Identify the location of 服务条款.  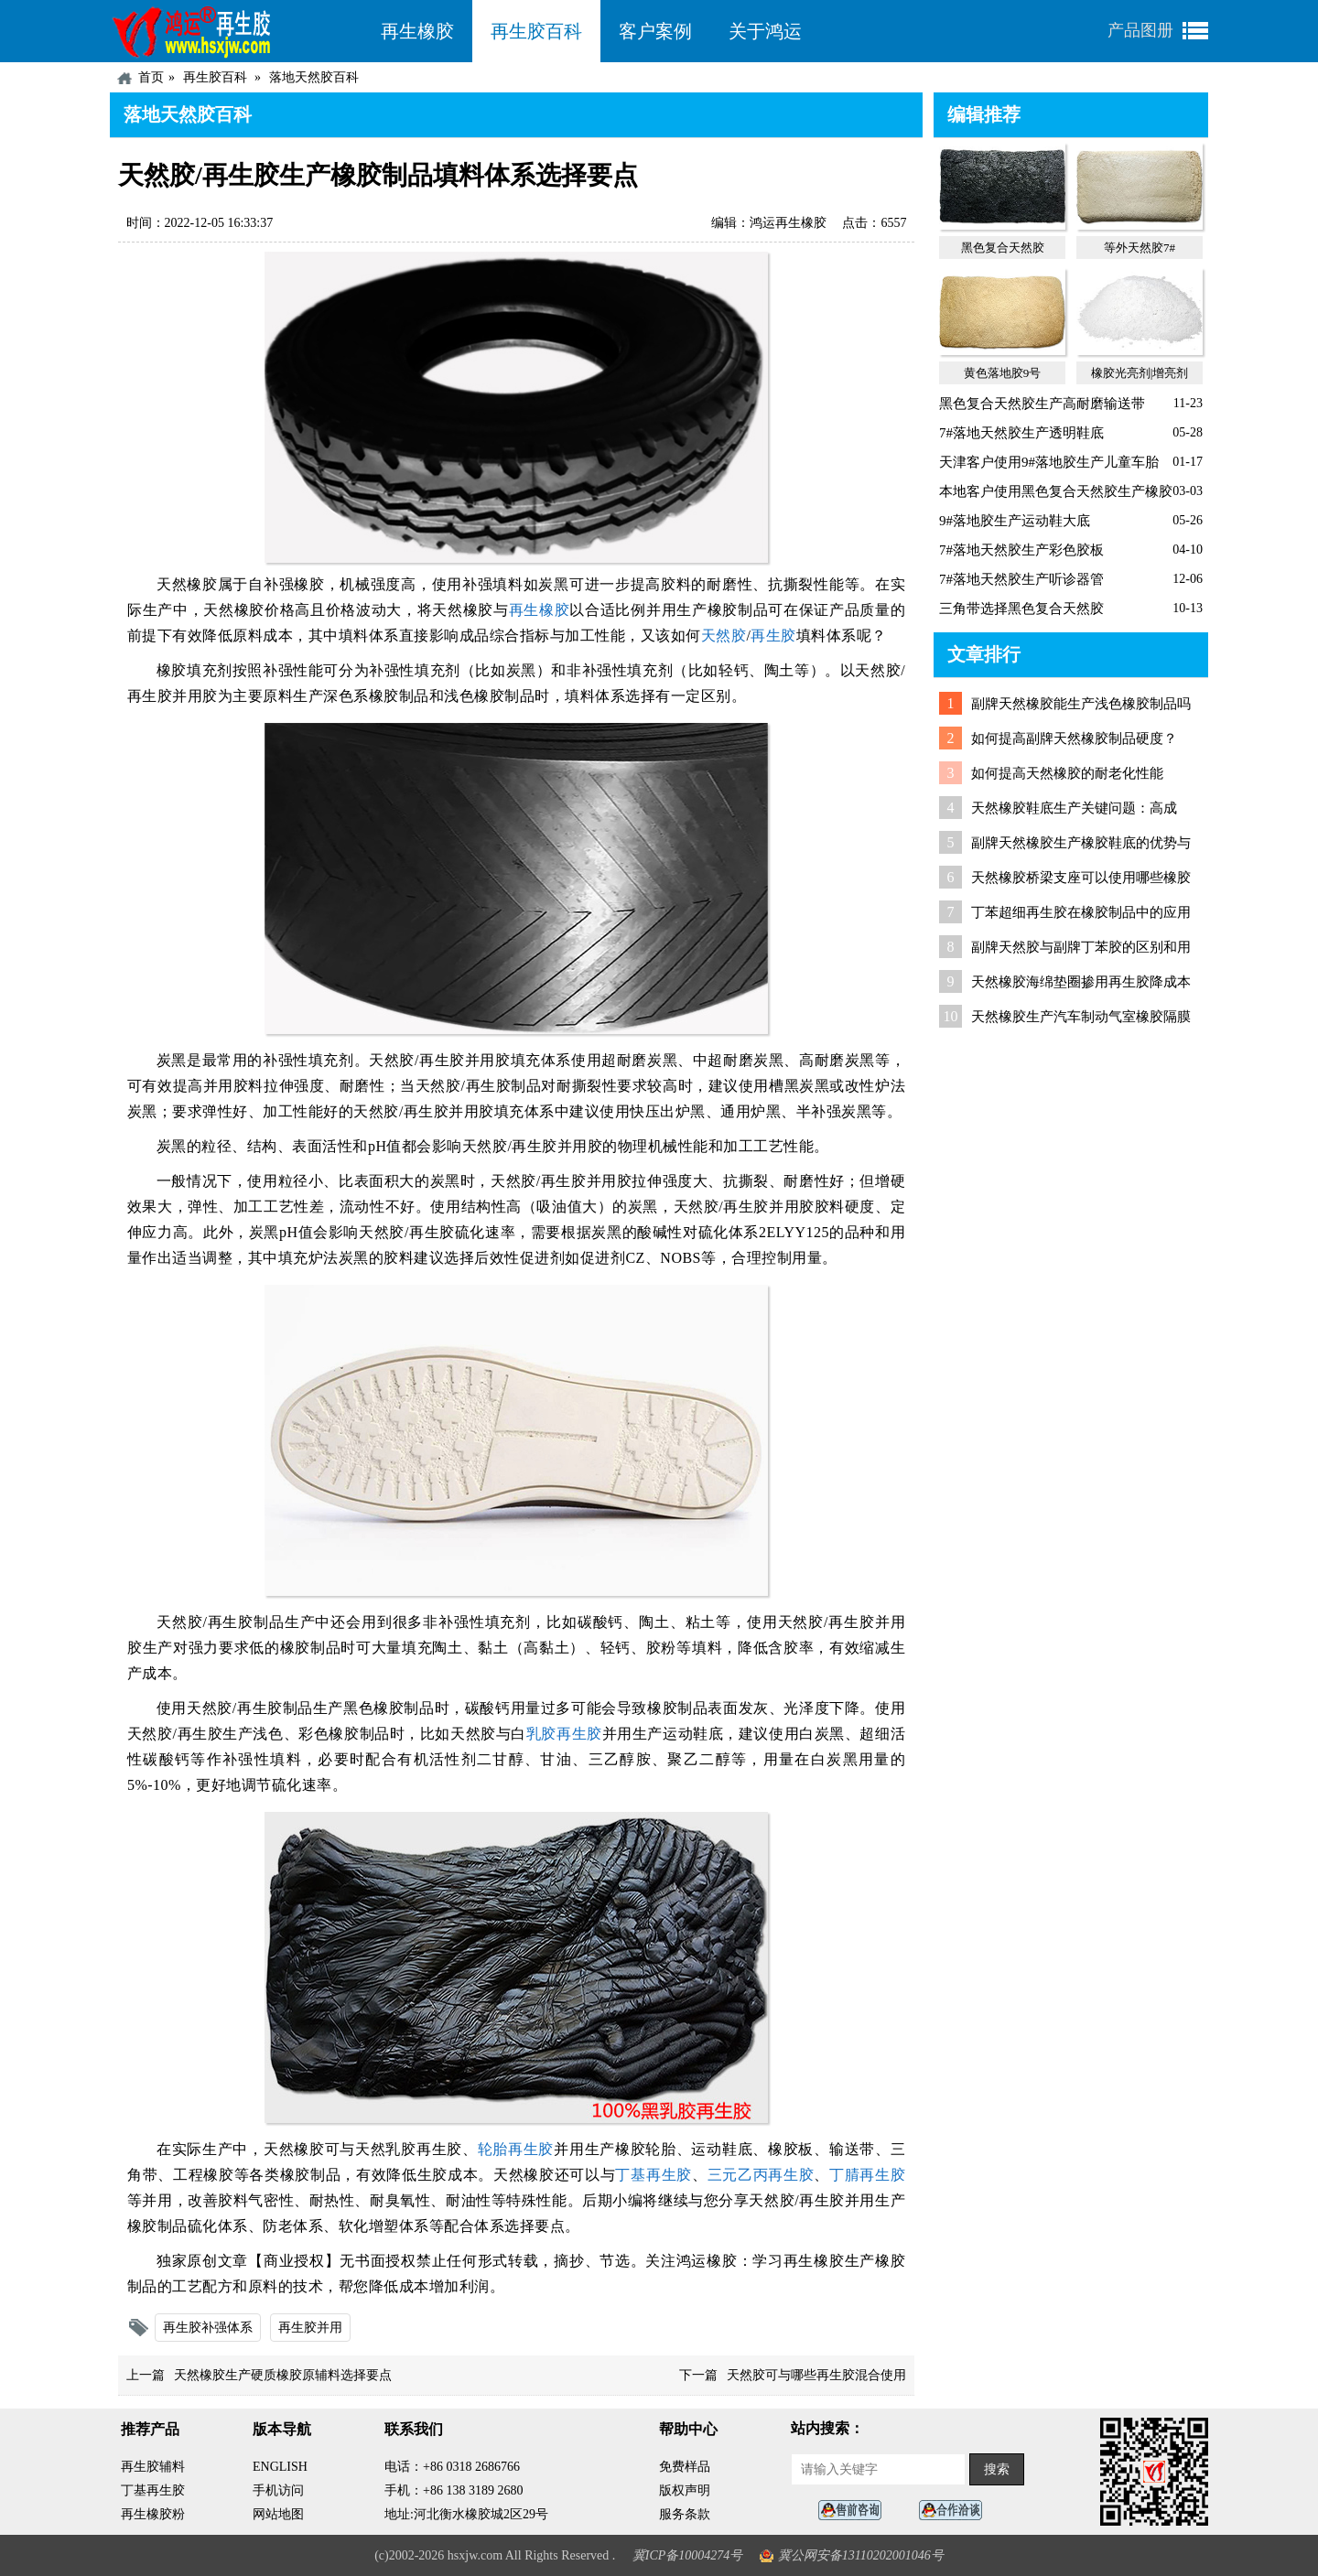
(684, 2514).